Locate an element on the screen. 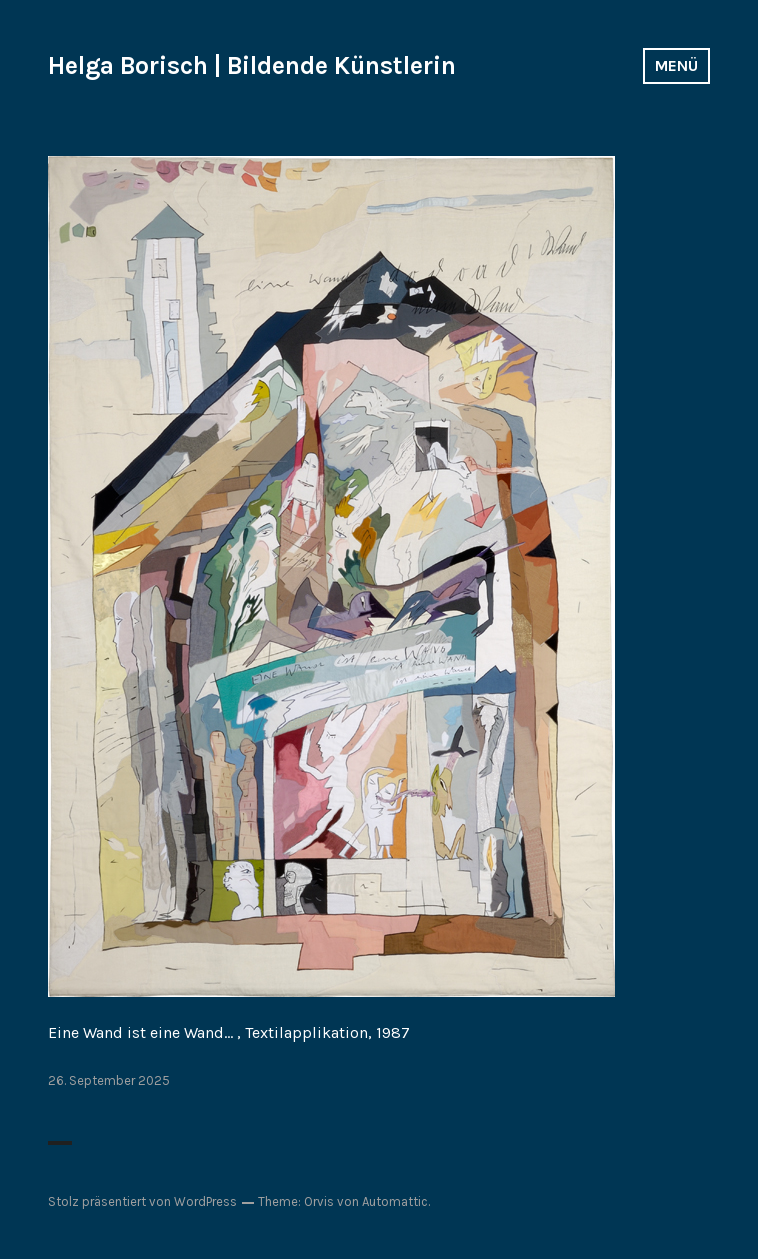  Helga Borisch | Bildende Künstlerin is located at coordinates (252, 65).